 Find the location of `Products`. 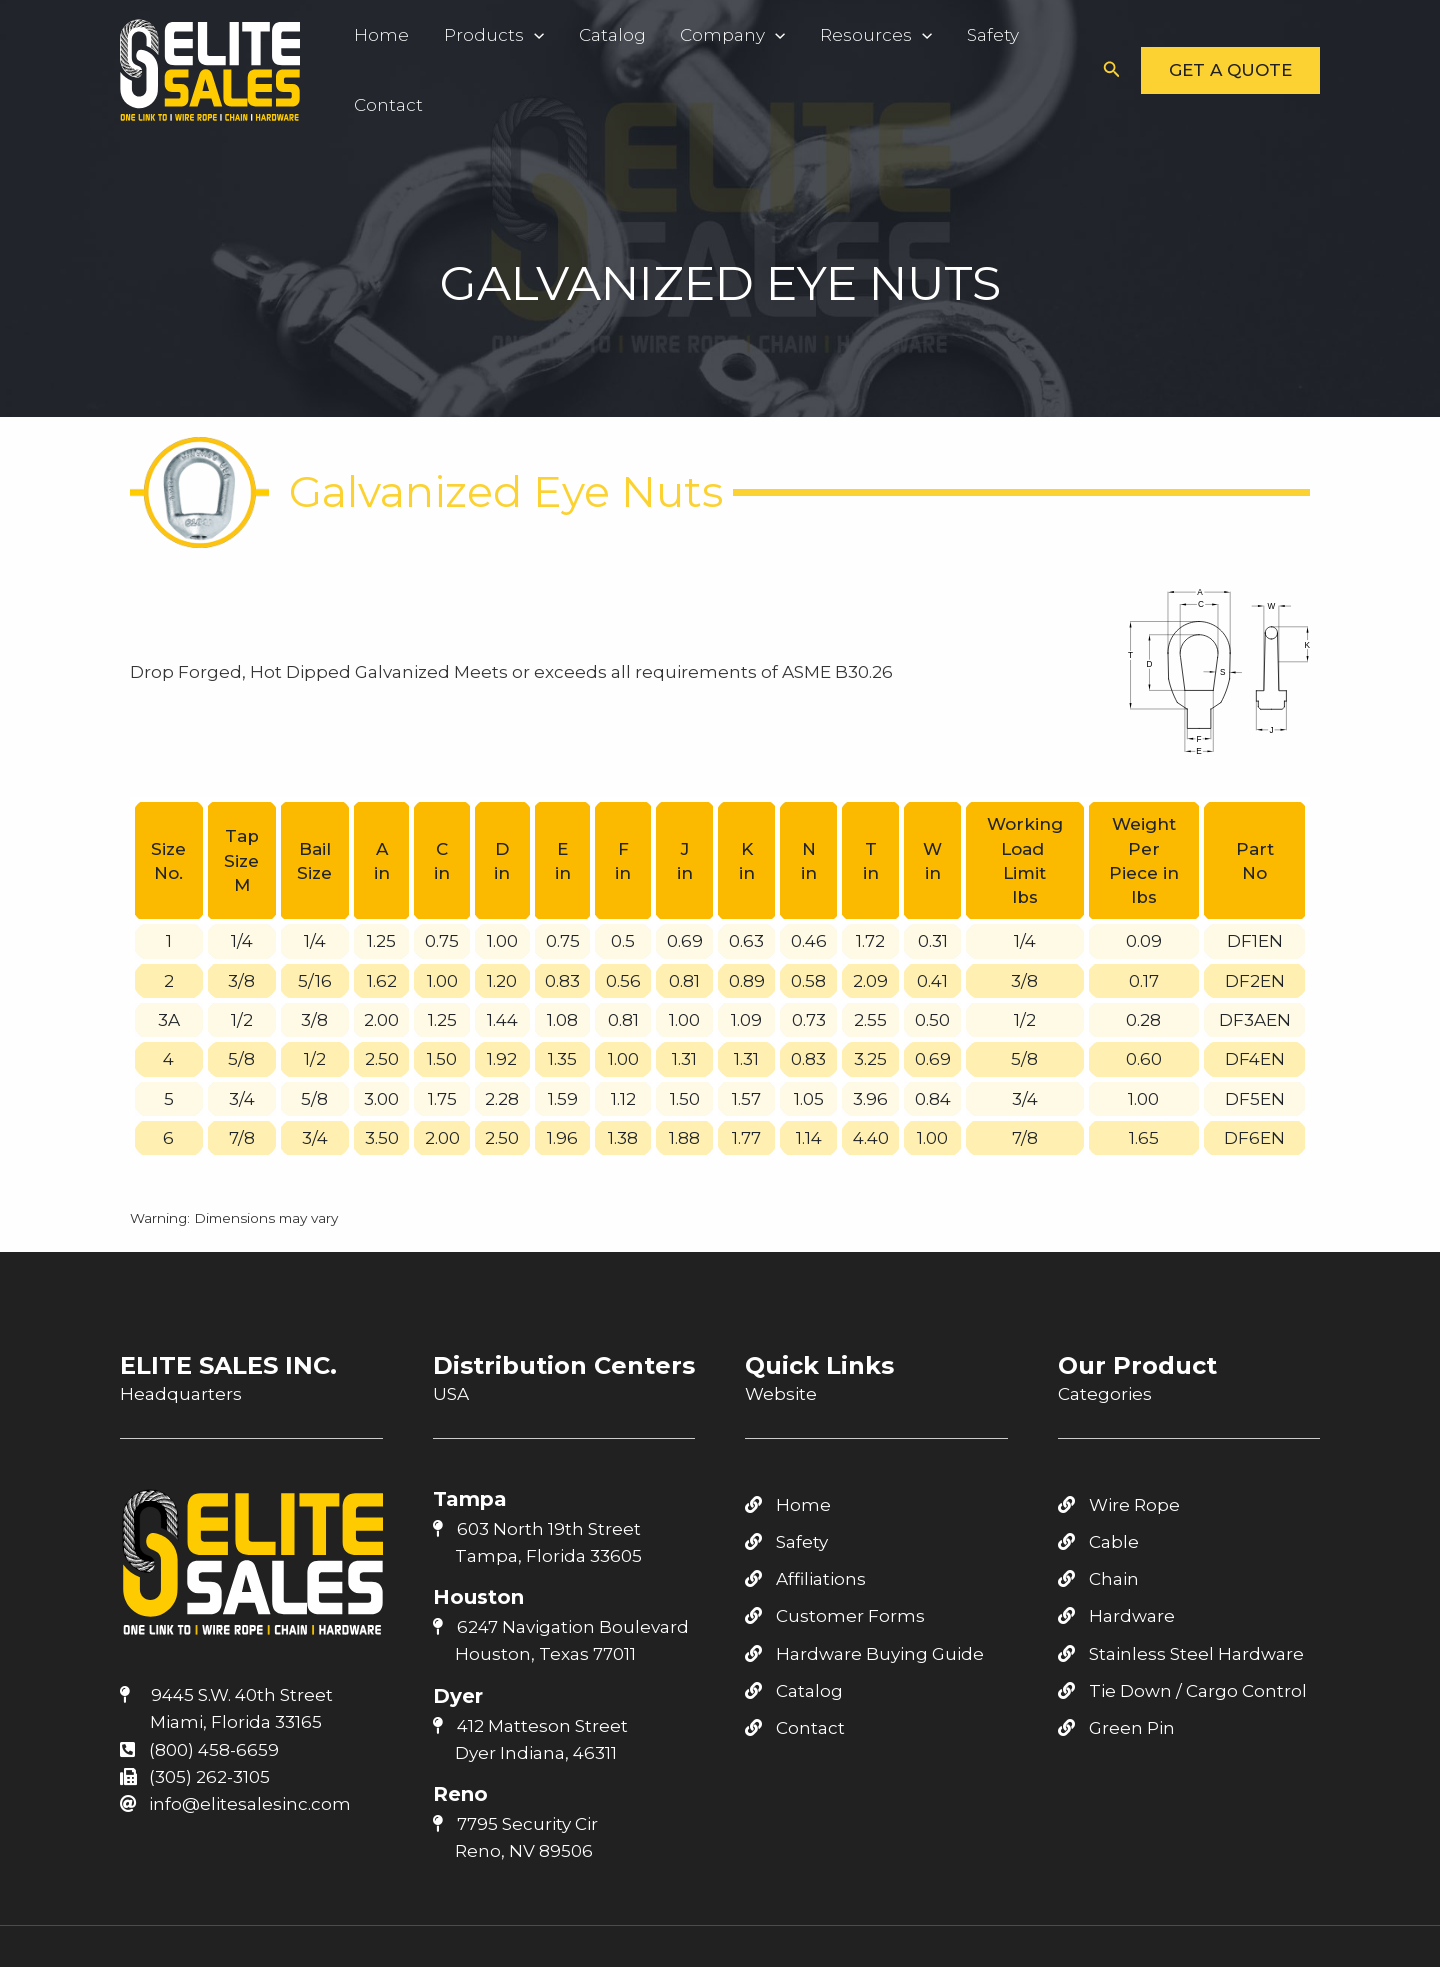

Products is located at coordinates (483, 35).